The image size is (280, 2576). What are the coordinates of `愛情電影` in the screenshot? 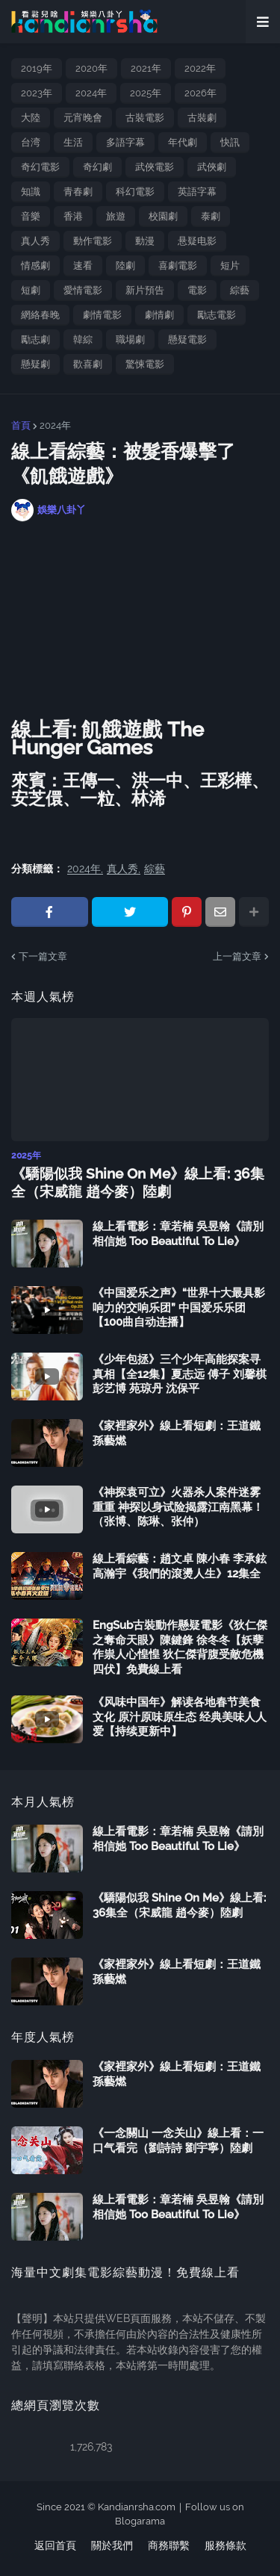 It's located at (82, 290).